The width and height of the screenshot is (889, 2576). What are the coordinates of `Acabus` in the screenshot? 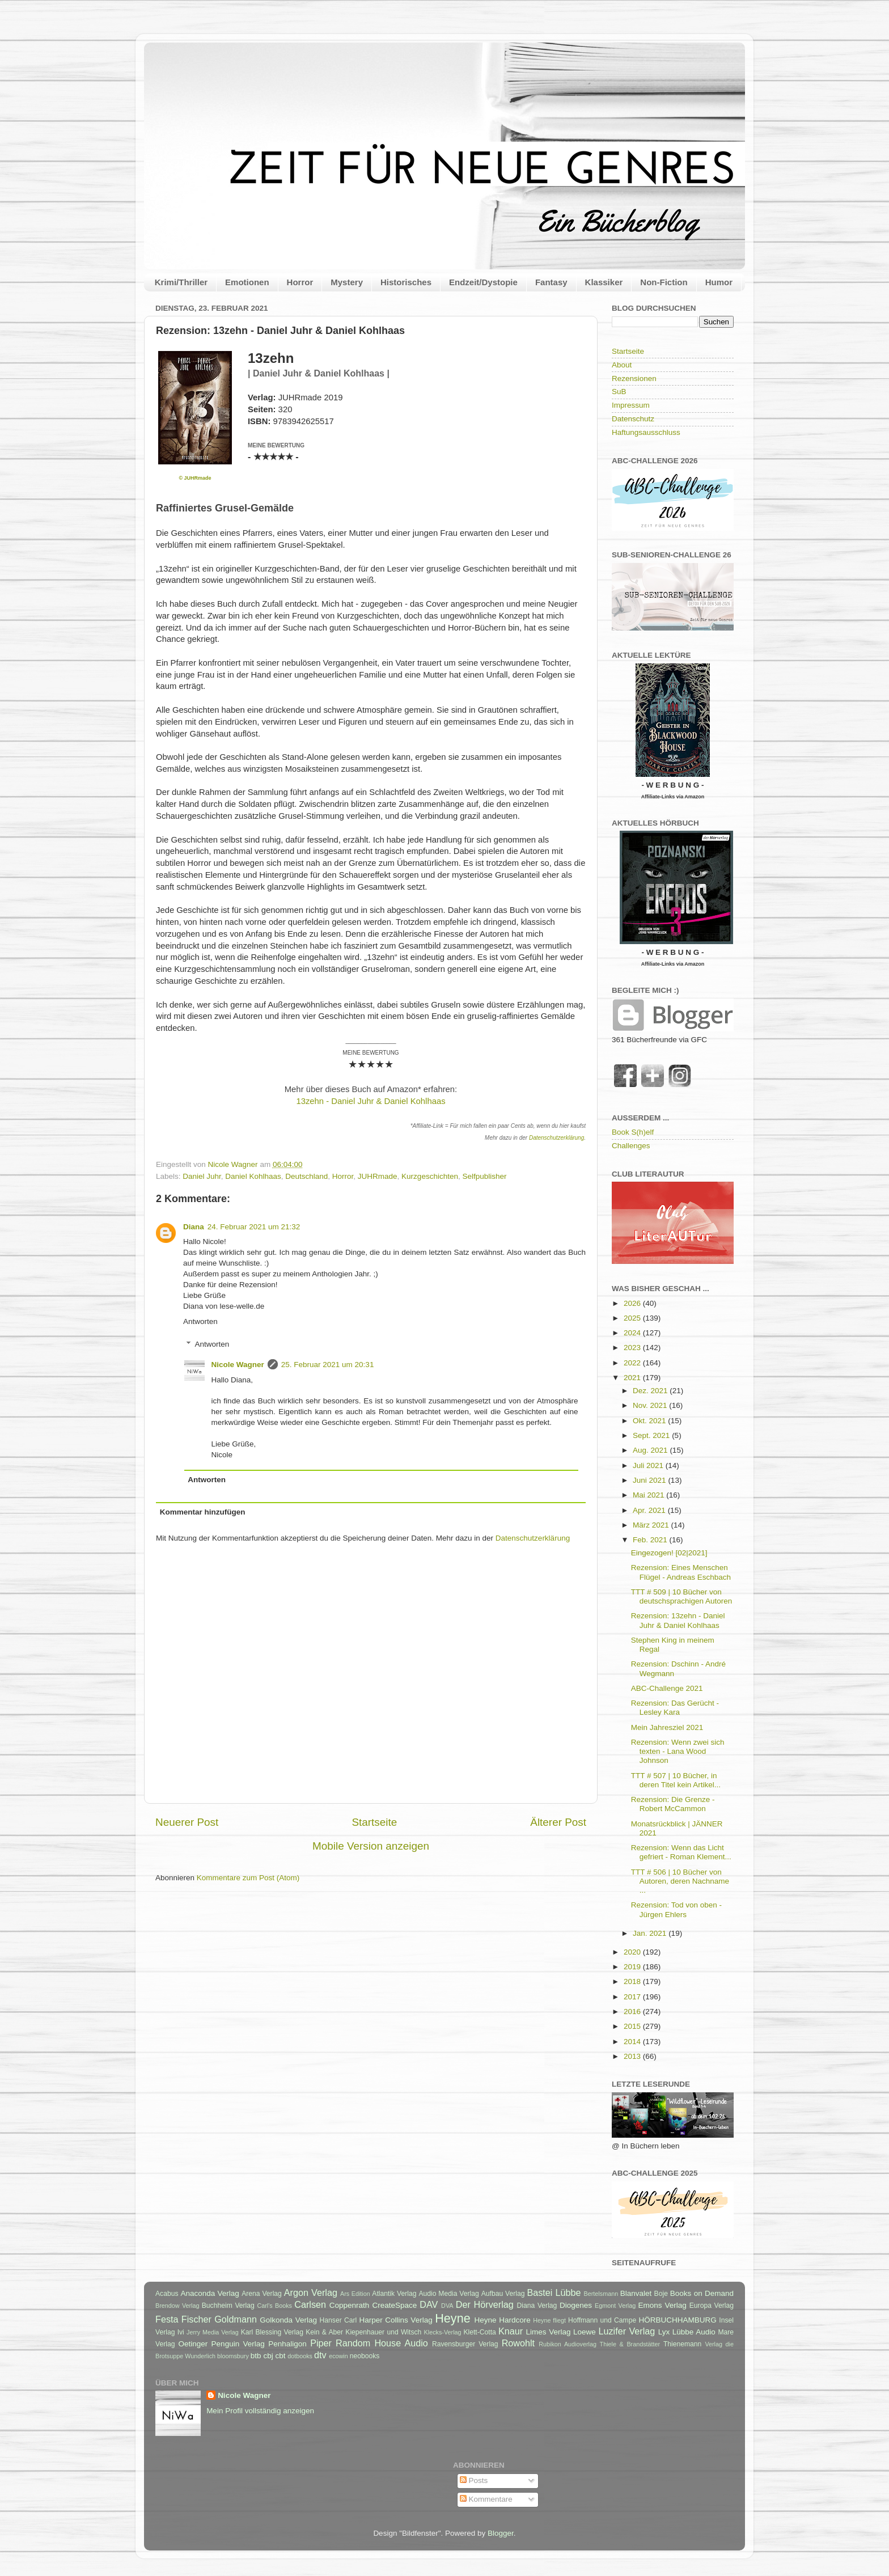 It's located at (167, 2294).